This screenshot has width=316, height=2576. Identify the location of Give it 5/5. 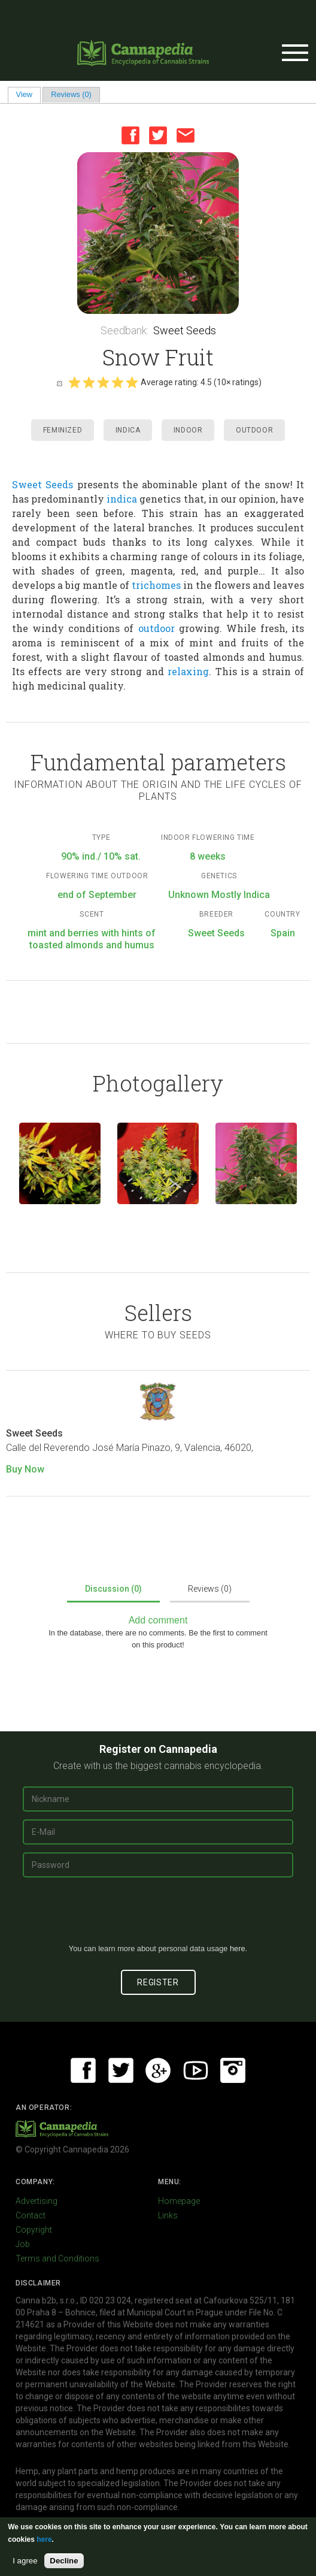
(132, 382).